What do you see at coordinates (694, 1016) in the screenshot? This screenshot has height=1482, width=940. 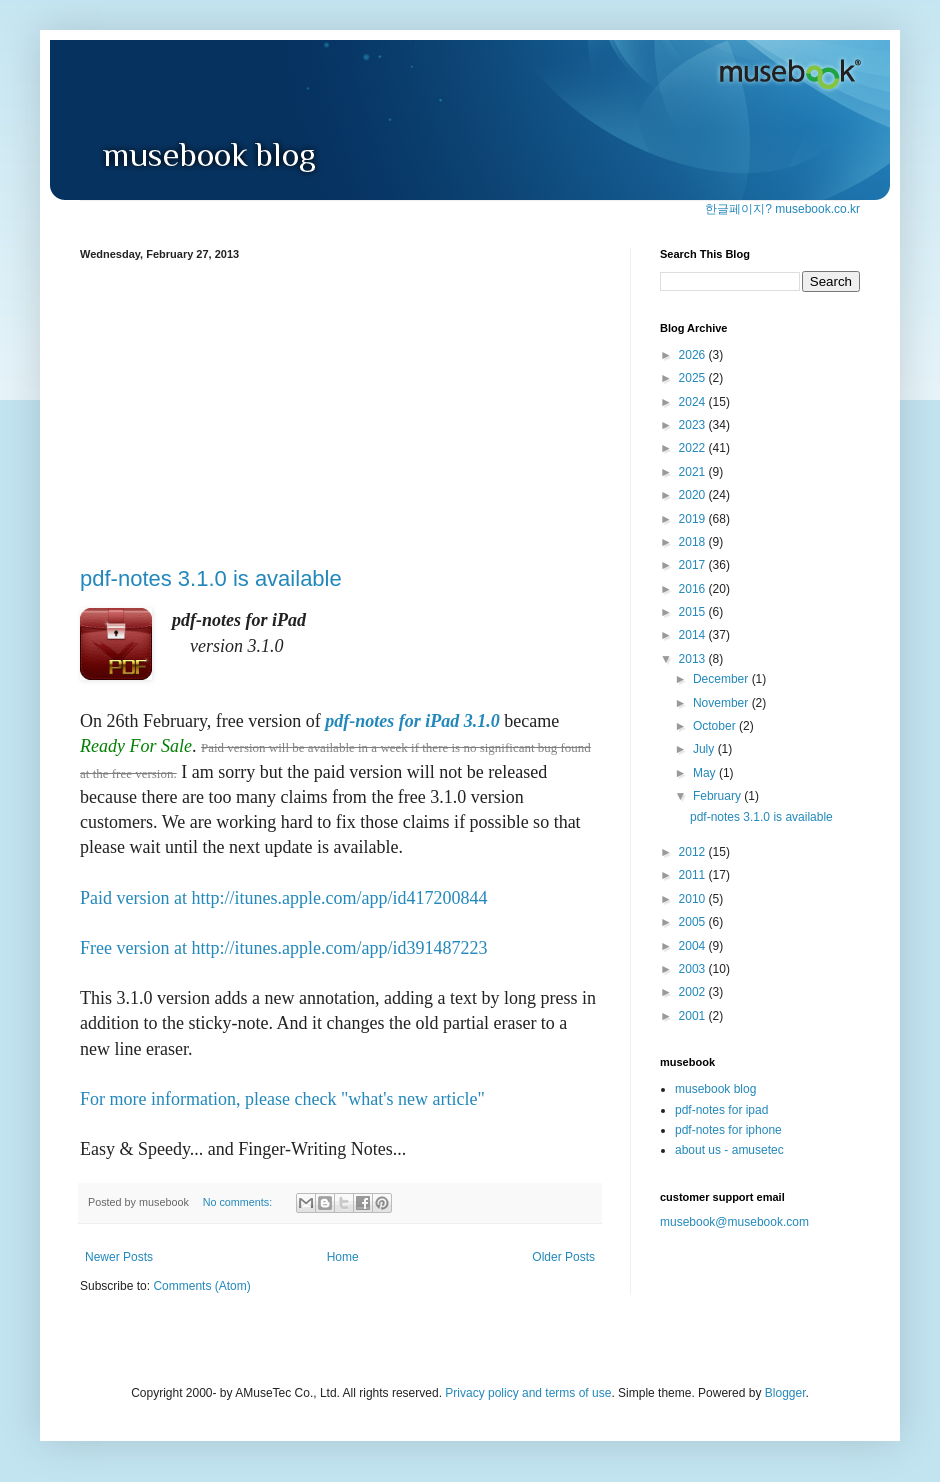 I see `2001` at bounding box center [694, 1016].